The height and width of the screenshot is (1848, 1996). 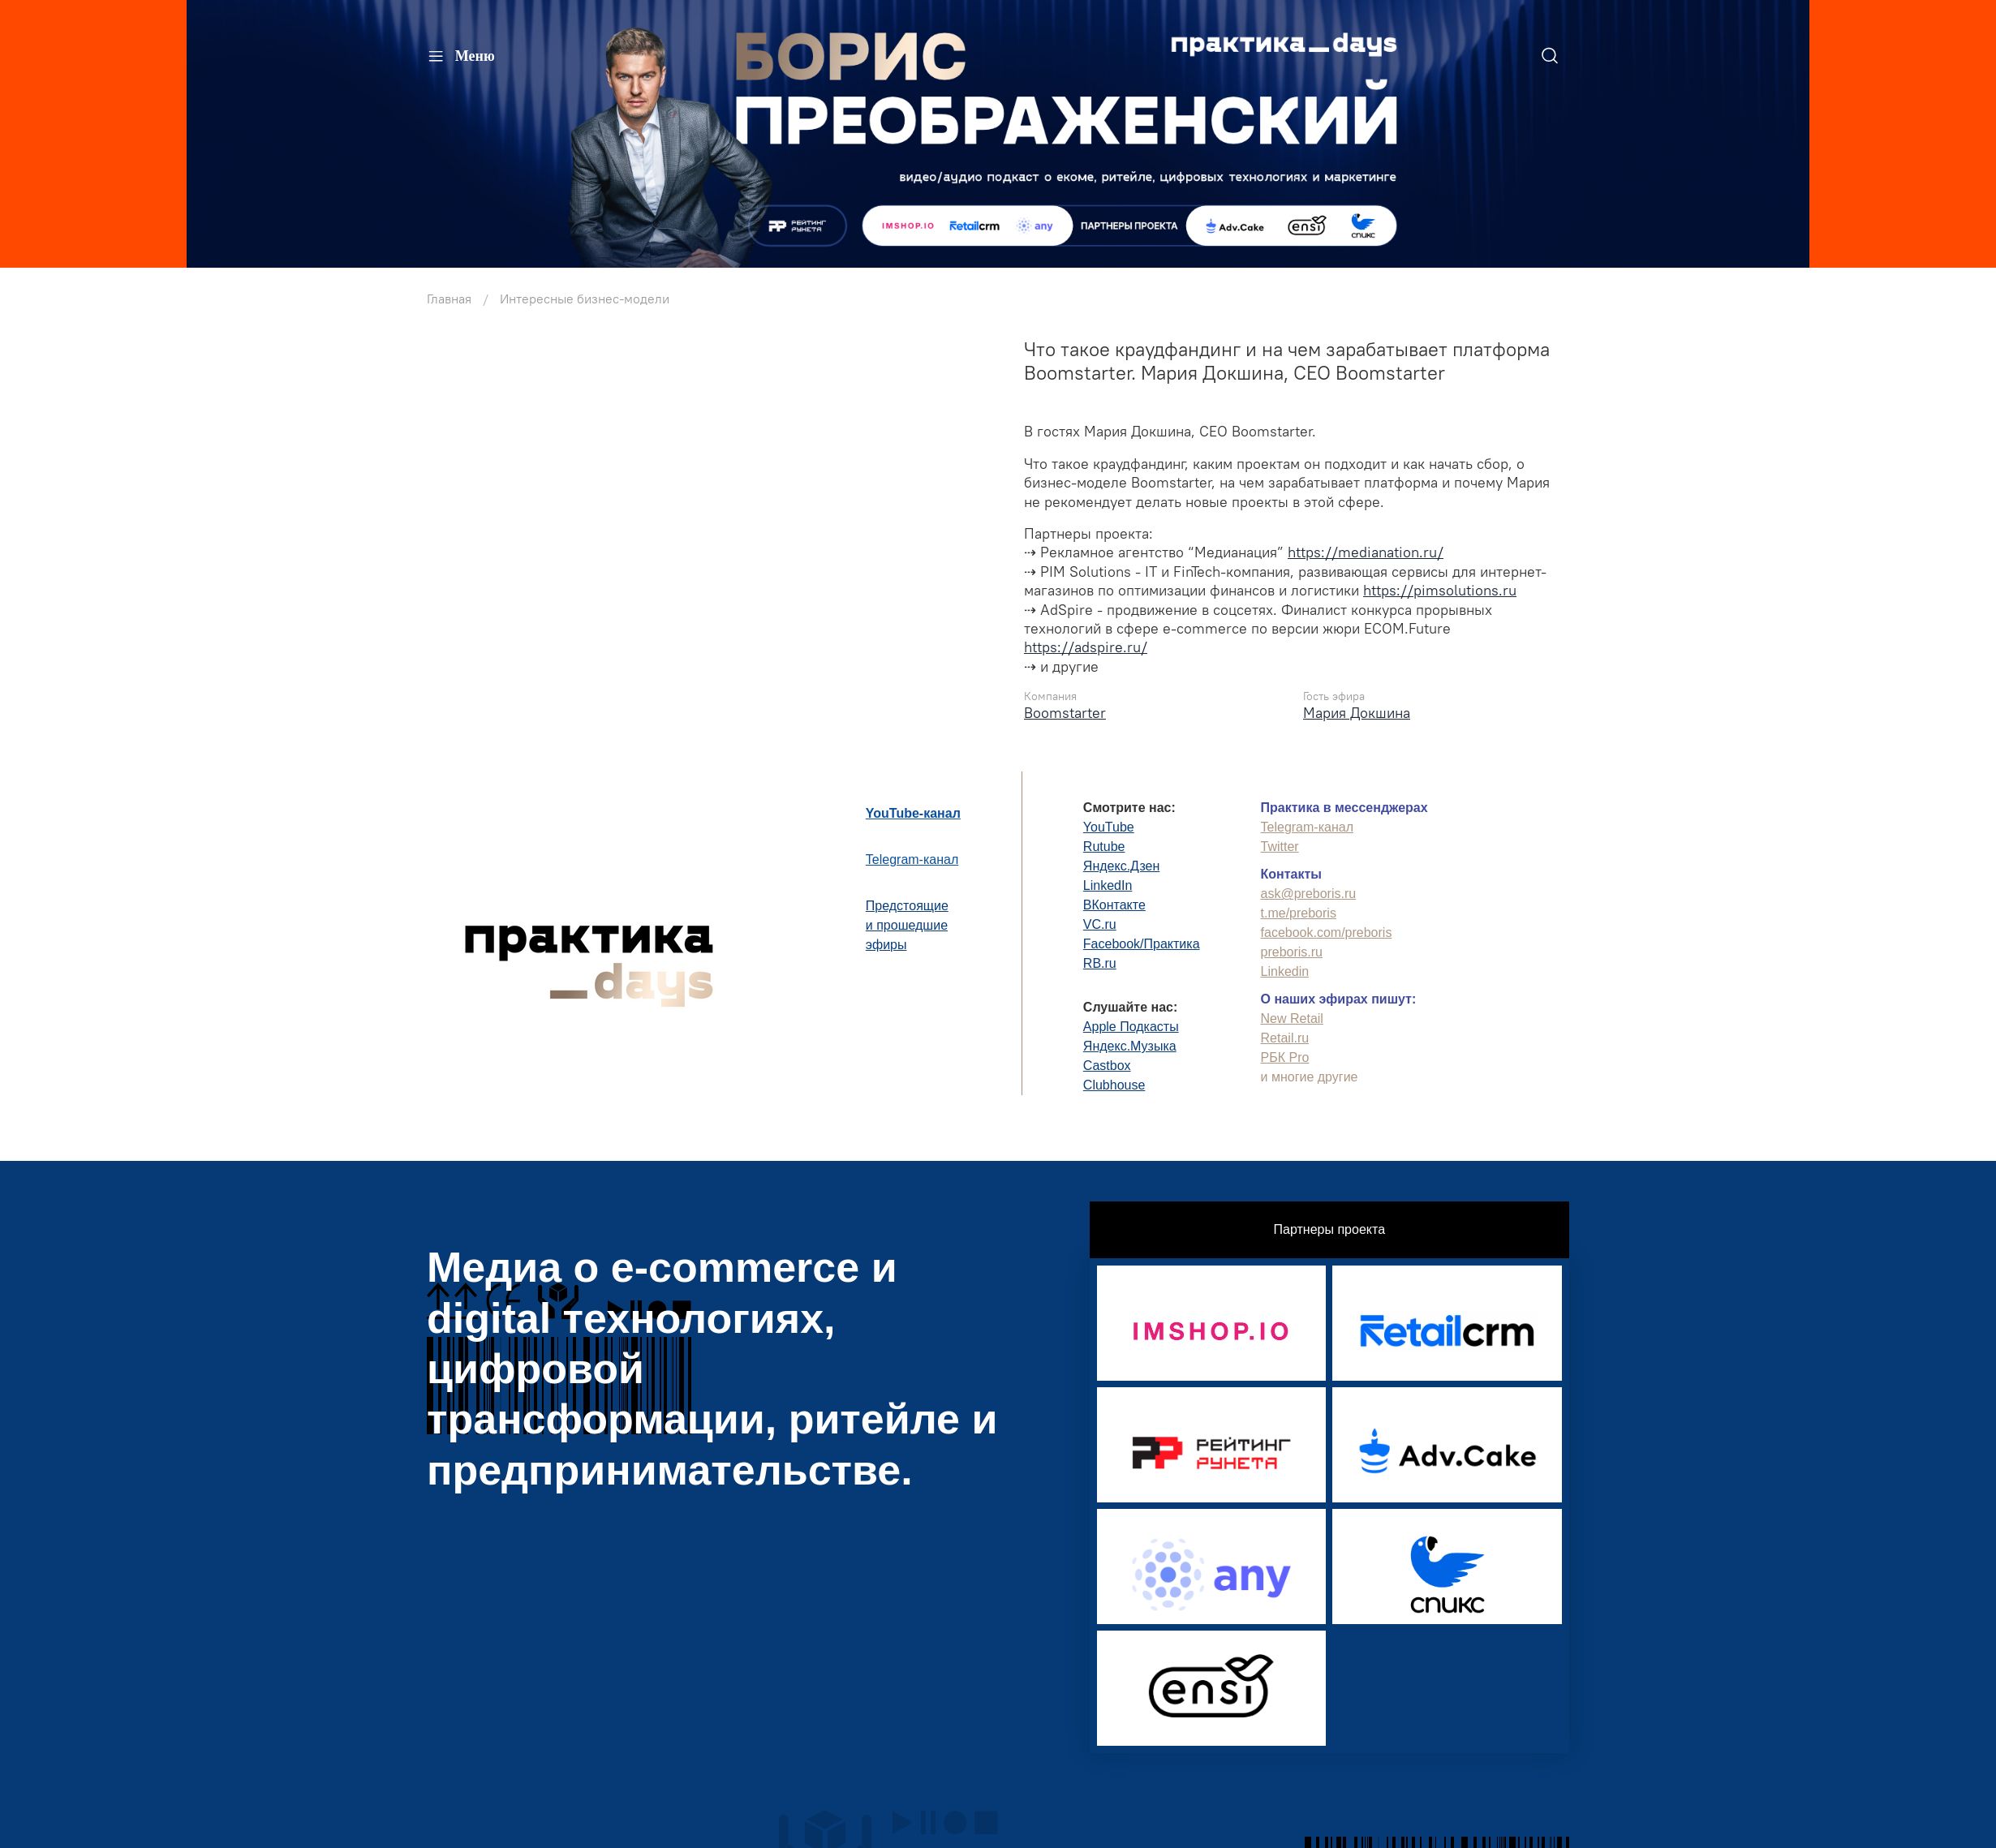 I want to click on https://pimsolutions.ru, so click(x=1439, y=590).